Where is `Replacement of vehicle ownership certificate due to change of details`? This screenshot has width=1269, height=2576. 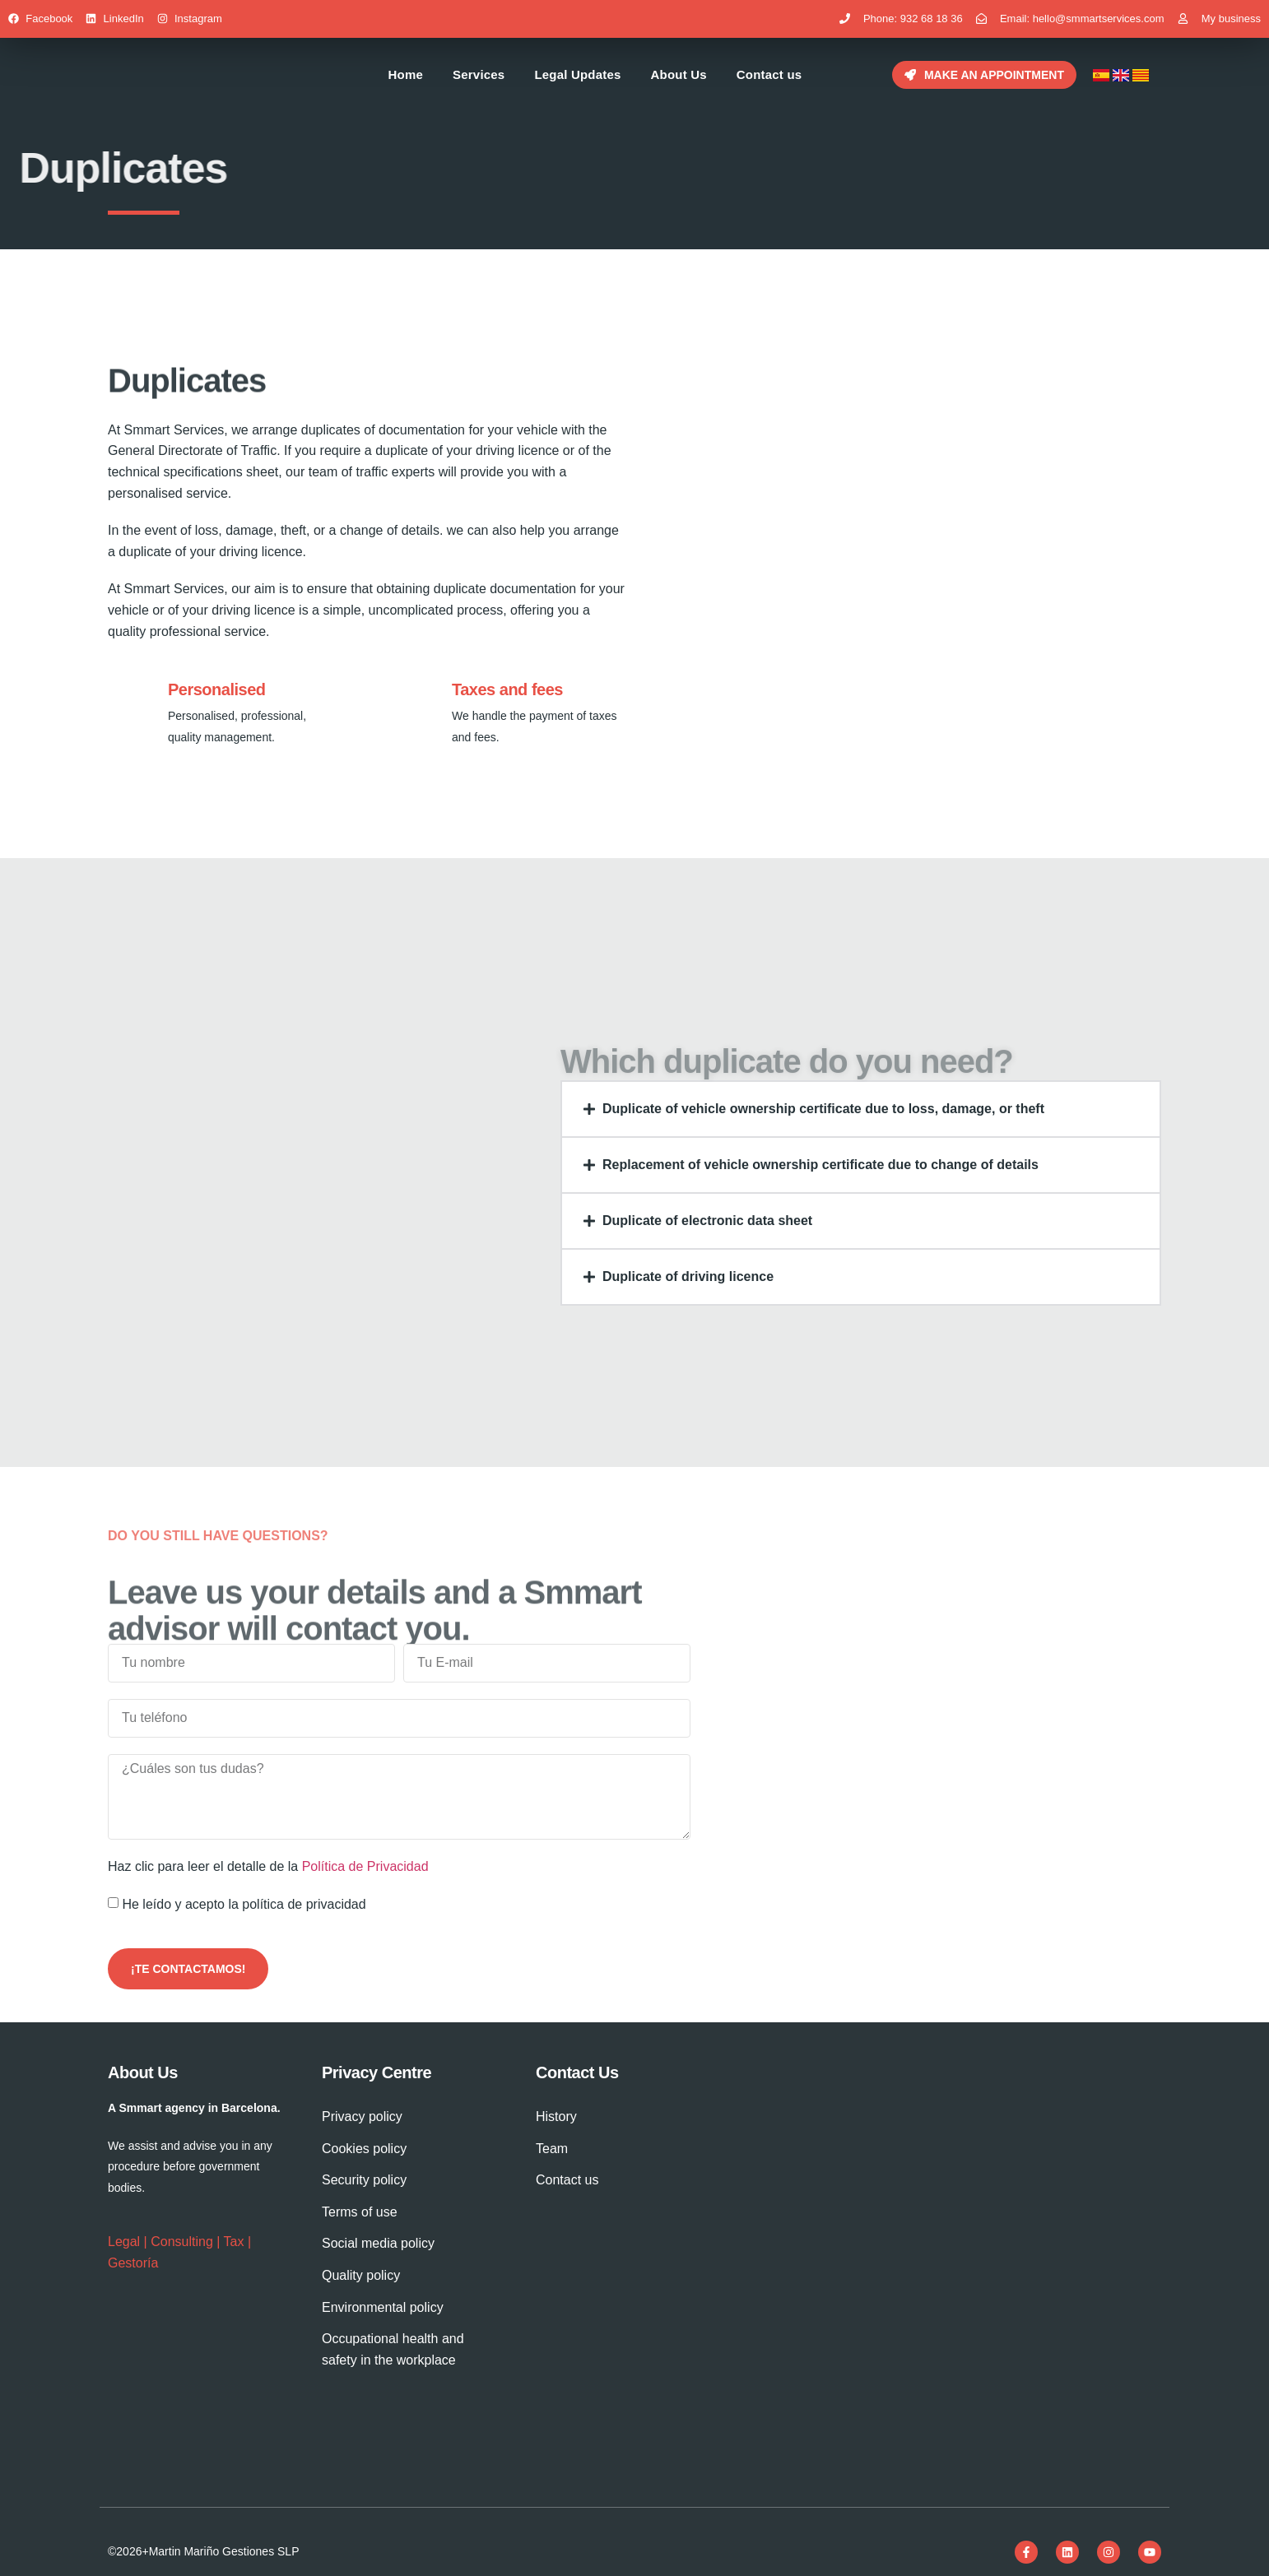 Replacement of vehicle ownership certificate due to change of details is located at coordinates (820, 1165).